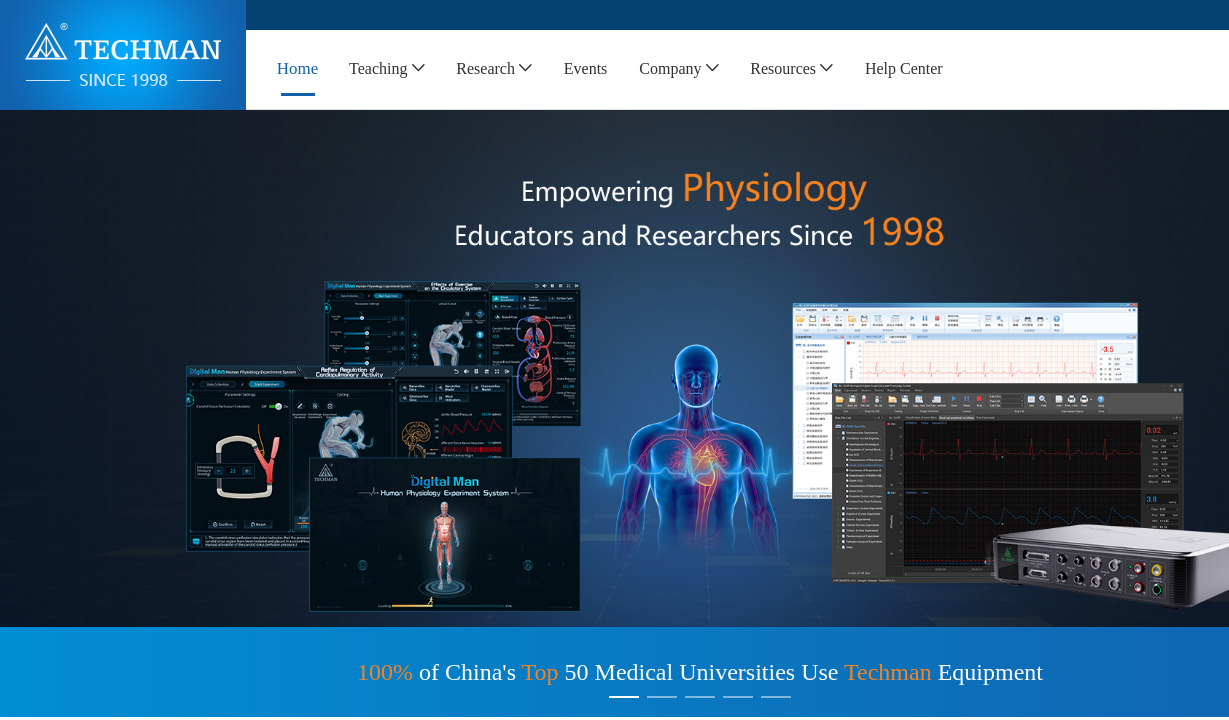 The image size is (1229, 720). I want to click on [Carousel switch to index 5], so click(776, 697).